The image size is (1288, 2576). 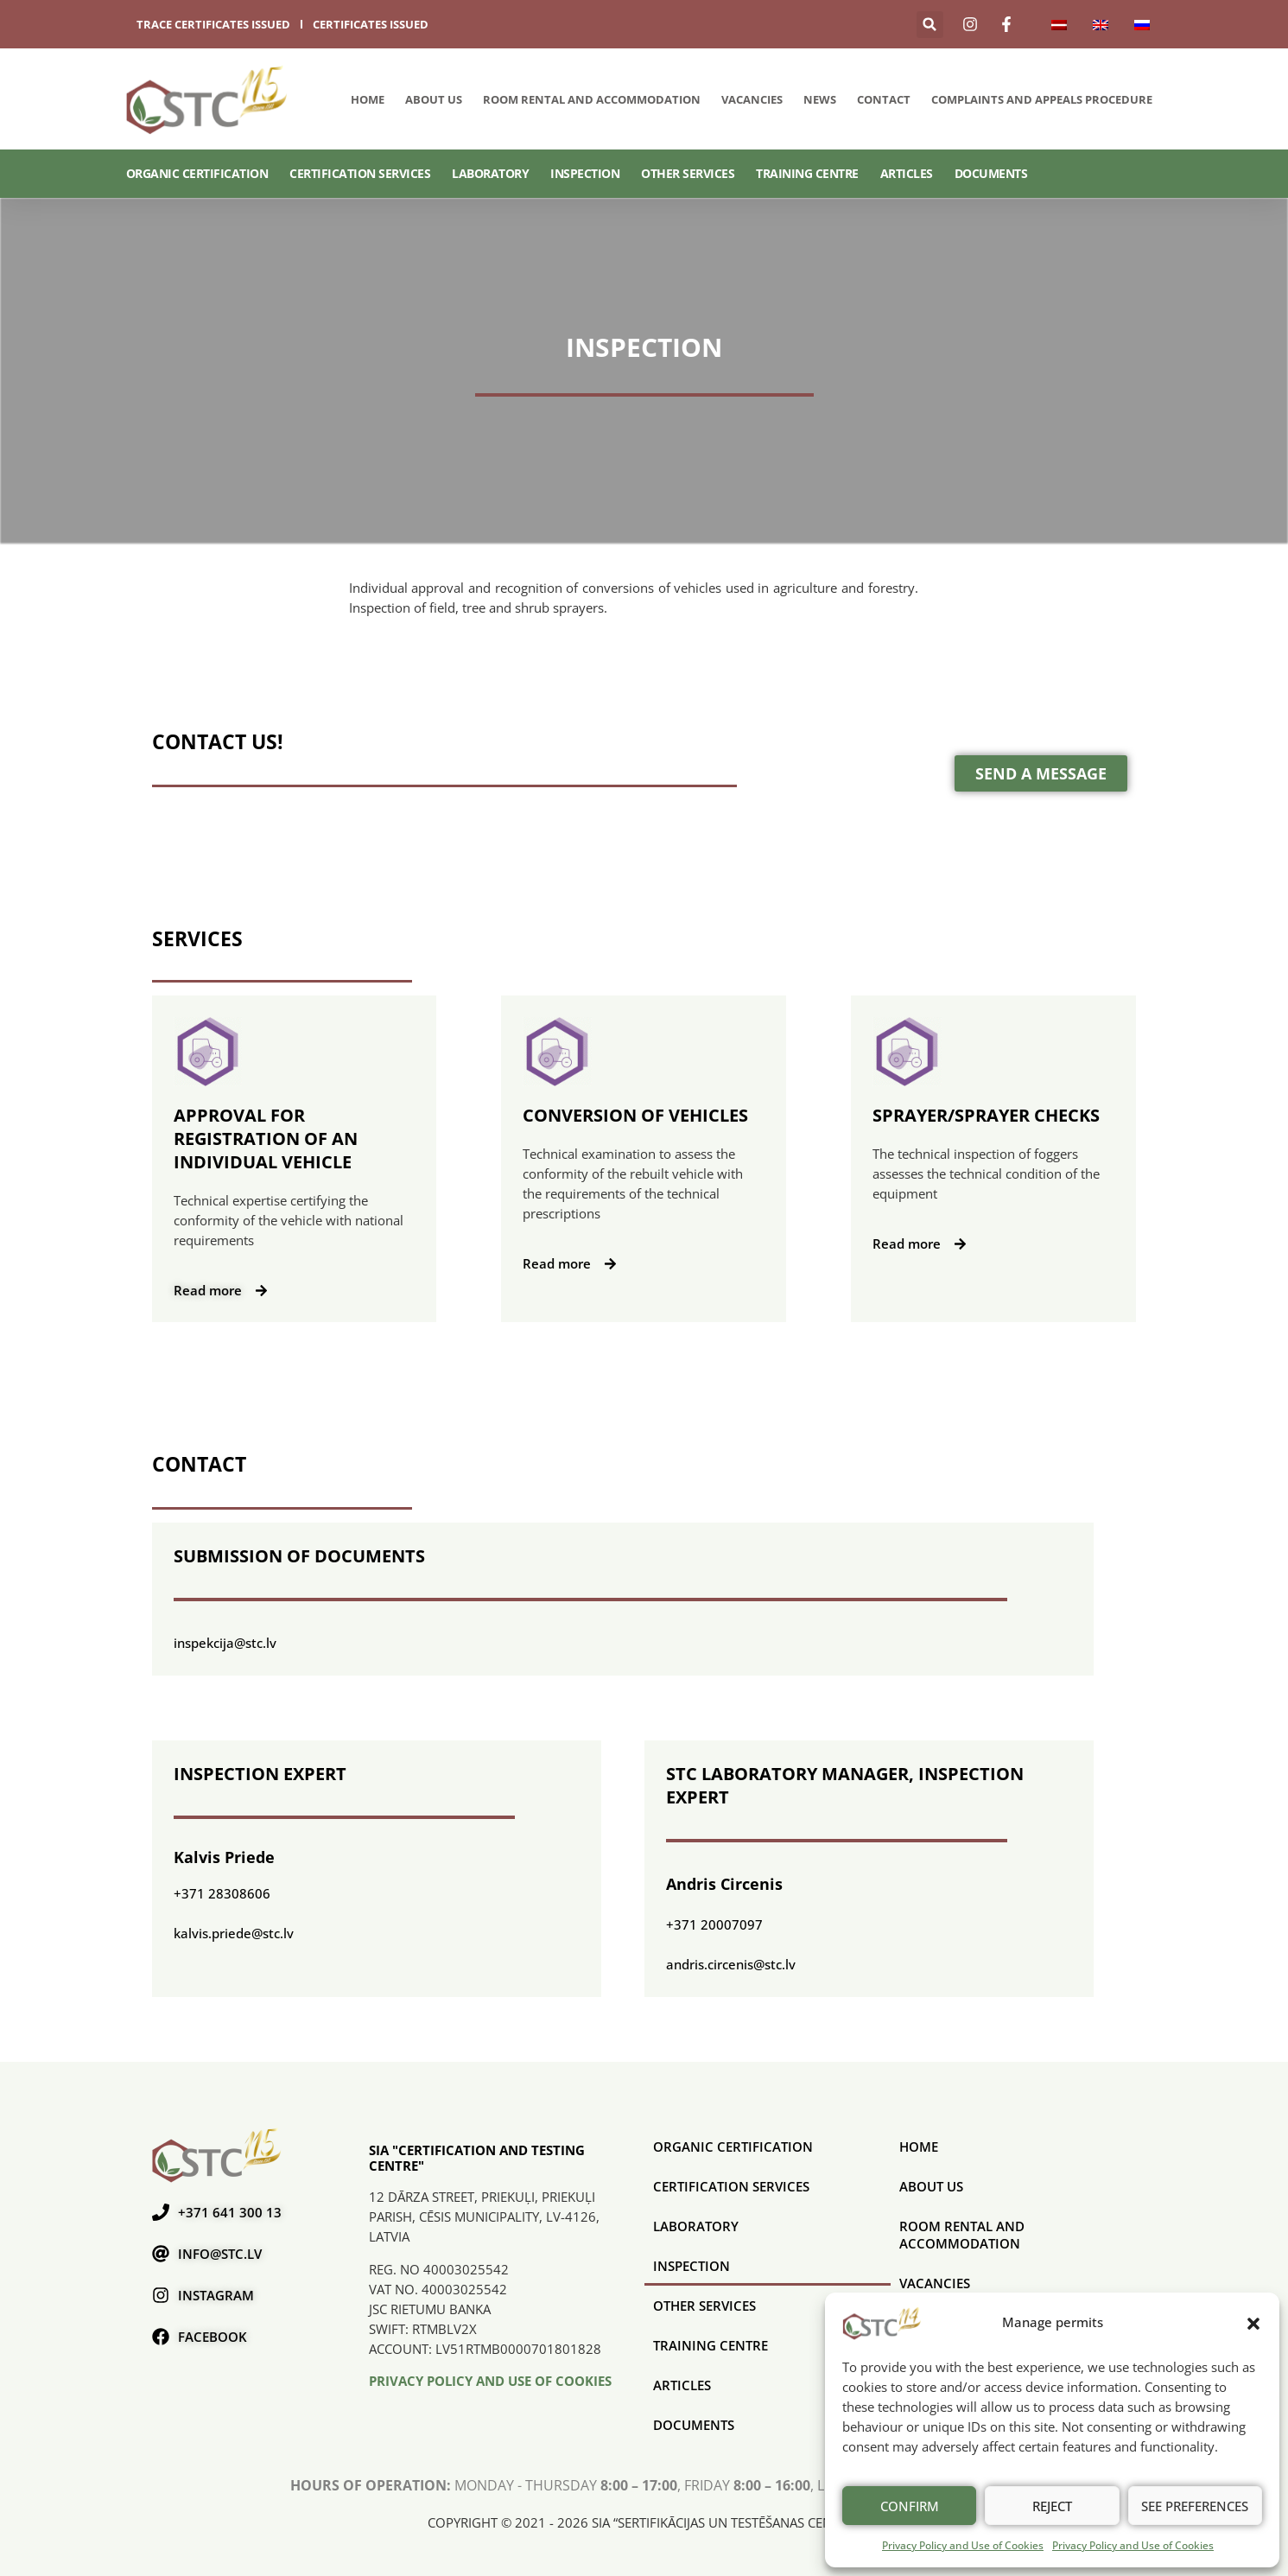 I want to click on Training Centre, so click(x=807, y=173).